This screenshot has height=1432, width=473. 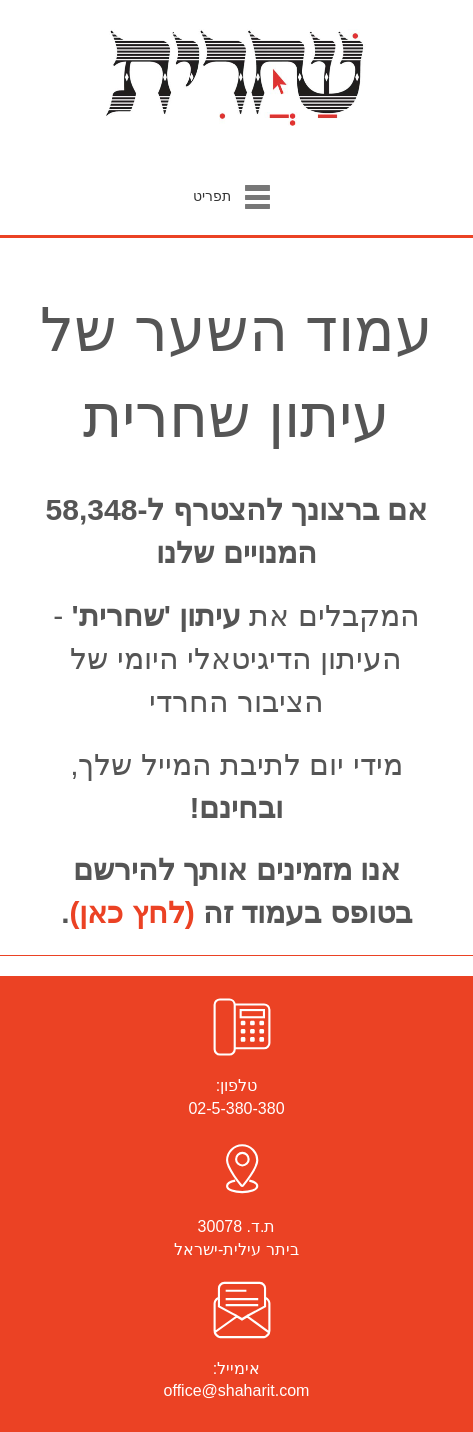 What do you see at coordinates (237, 1390) in the screenshot?
I see `office@shaharit.com` at bounding box center [237, 1390].